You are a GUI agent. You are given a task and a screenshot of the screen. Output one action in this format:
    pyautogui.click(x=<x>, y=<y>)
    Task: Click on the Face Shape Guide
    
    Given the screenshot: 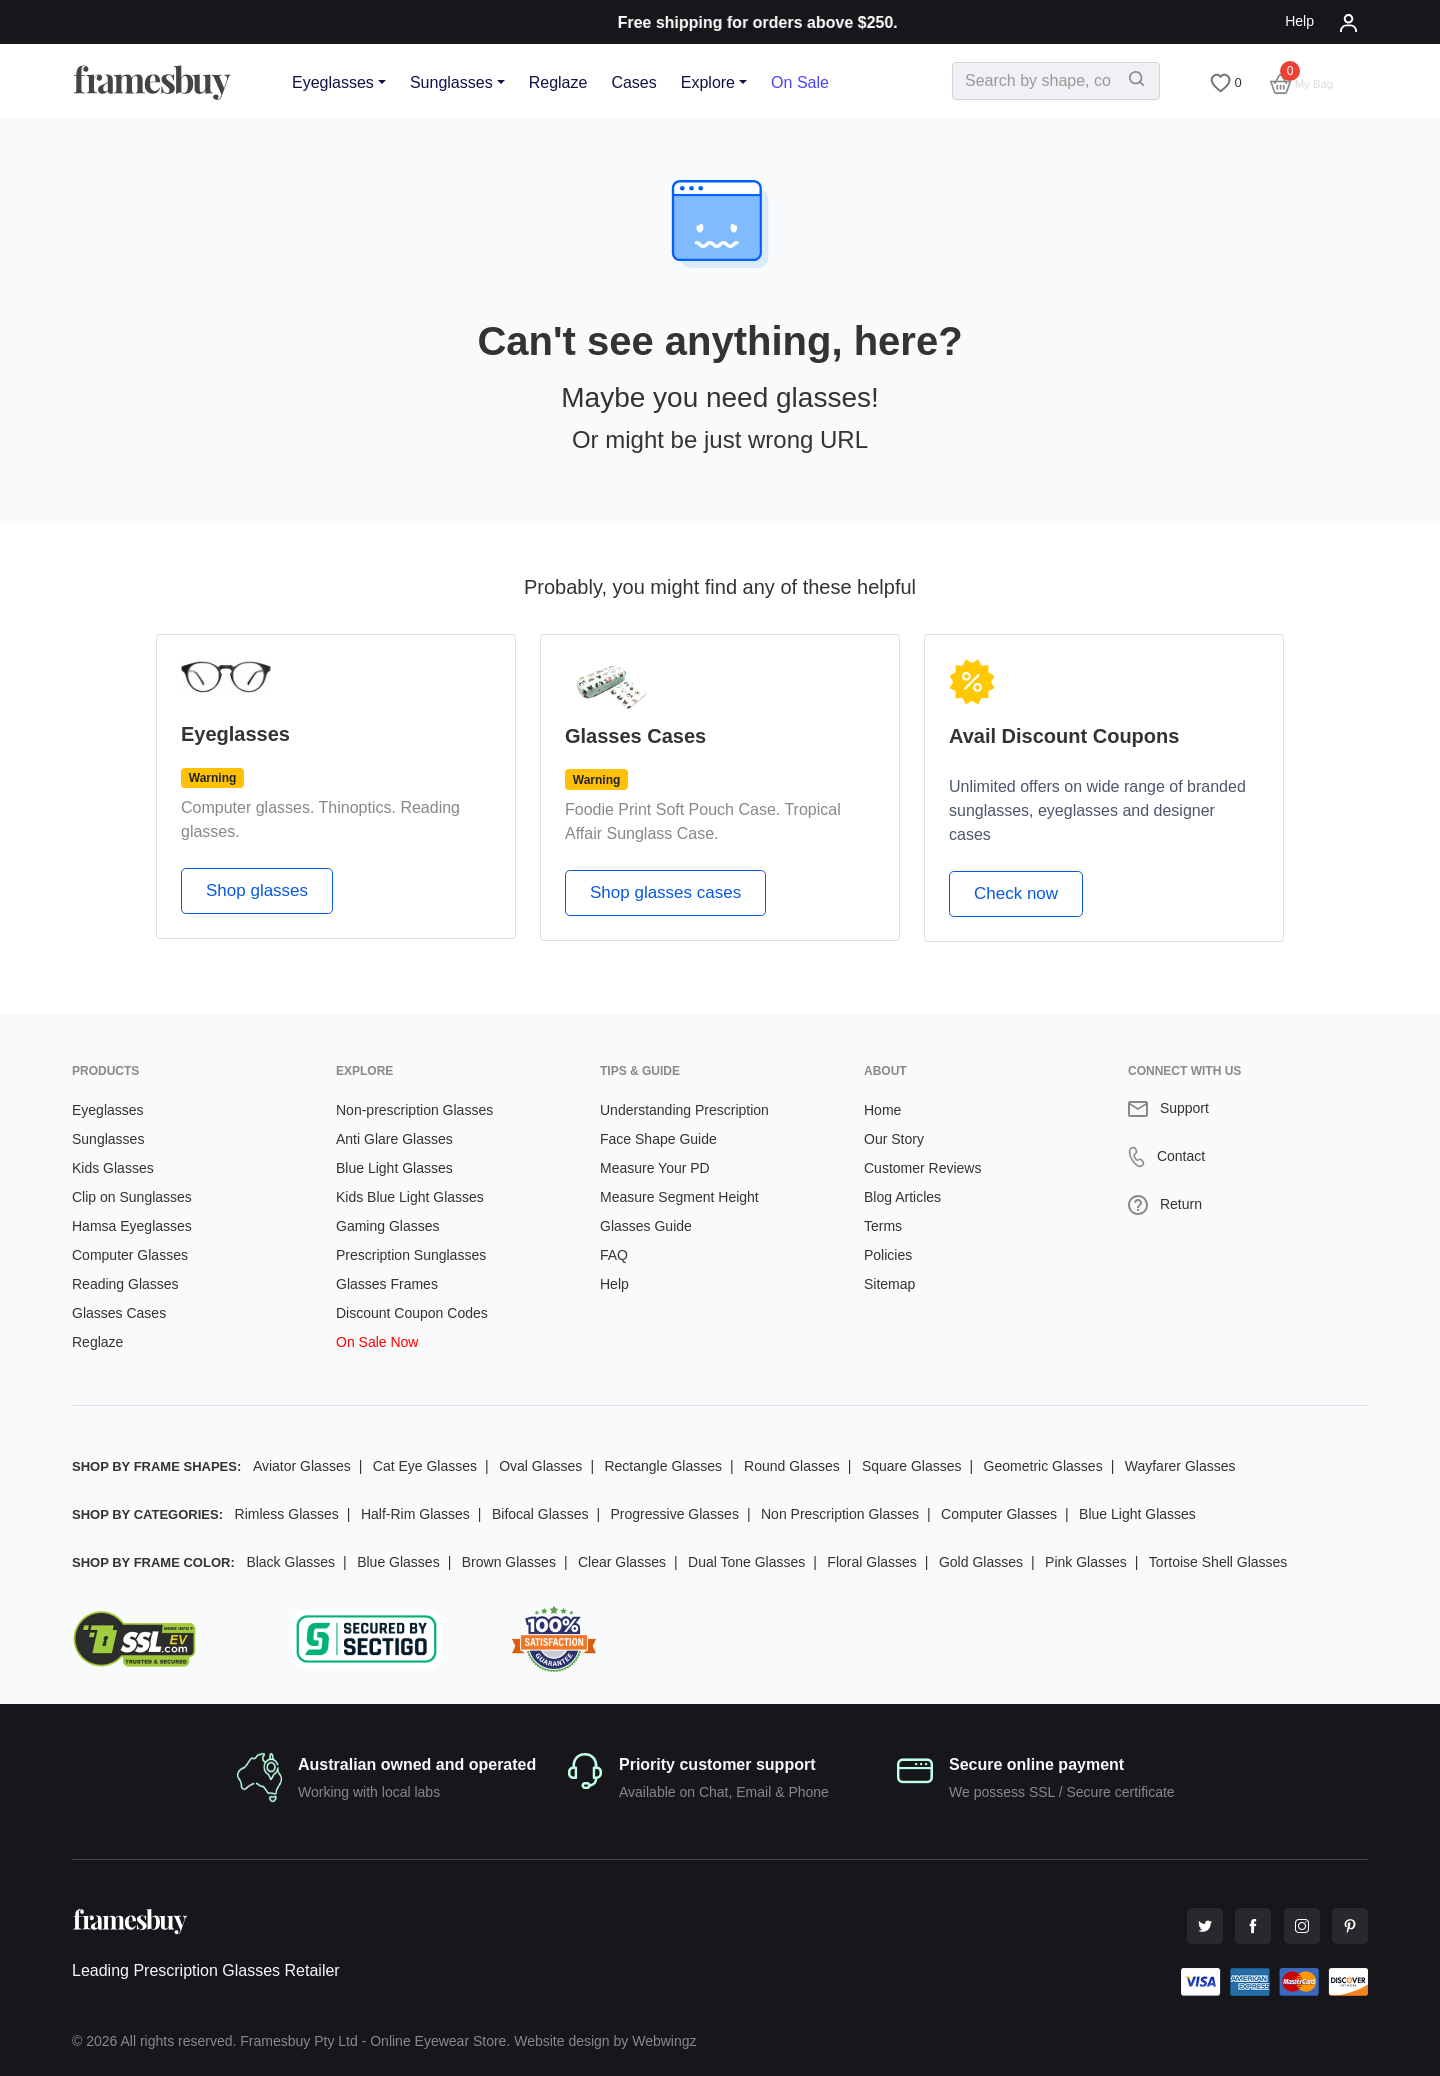 What is the action you would take?
    pyautogui.click(x=658, y=1139)
    